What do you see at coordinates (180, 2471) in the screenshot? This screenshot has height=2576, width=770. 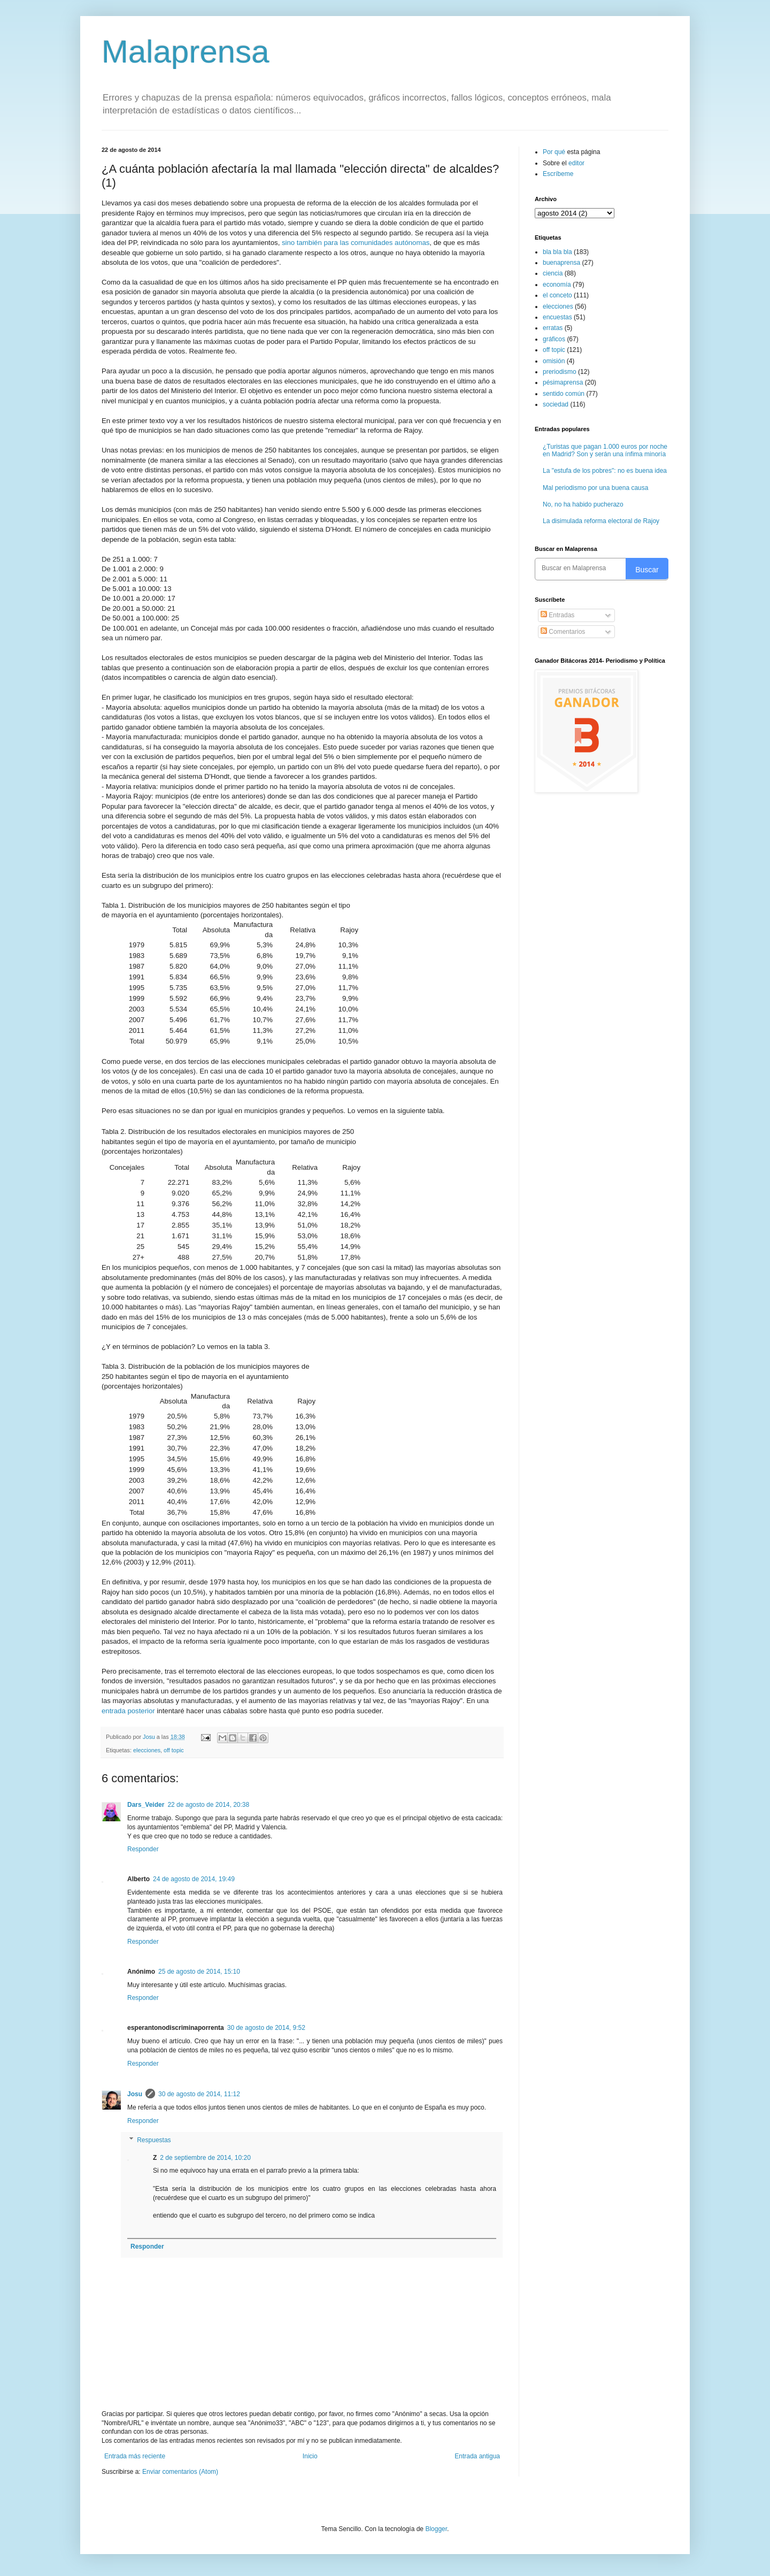 I see `Enviar comentarios (Atom)` at bounding box center [180, 2471].